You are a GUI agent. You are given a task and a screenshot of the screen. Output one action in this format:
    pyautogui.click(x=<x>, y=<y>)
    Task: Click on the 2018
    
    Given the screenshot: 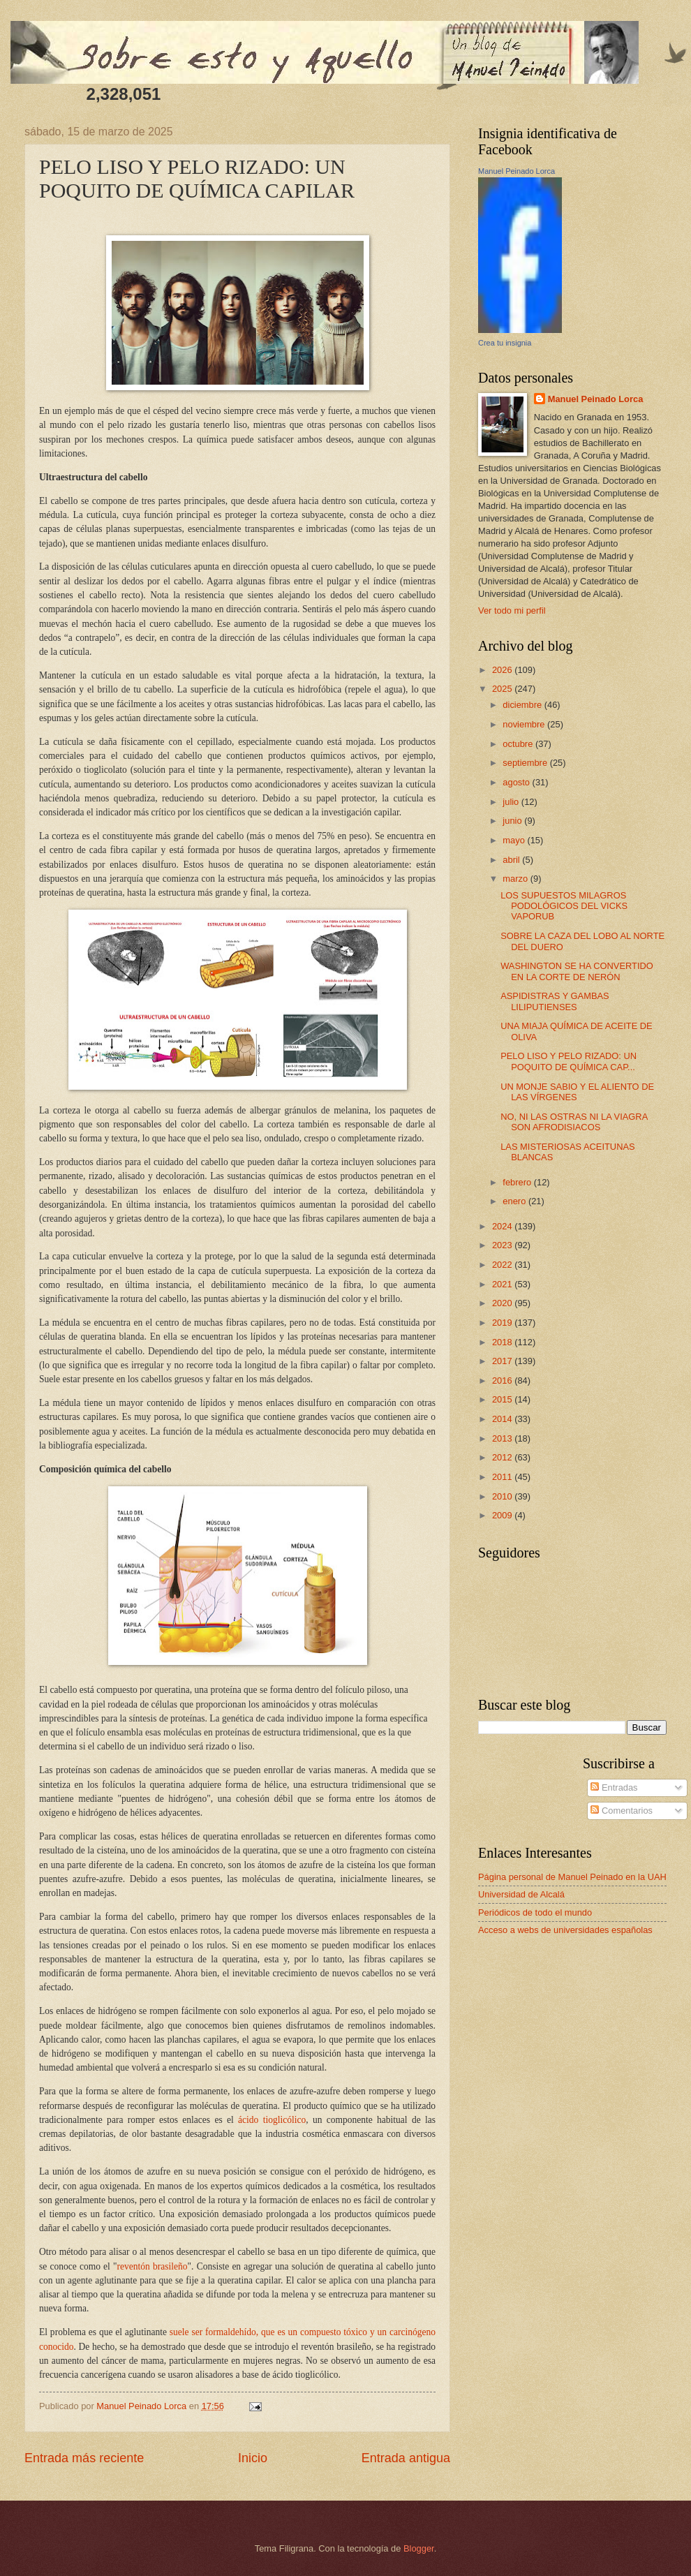 What is the action you would take?
    pyautogui.click(x=503, y=1342)
    